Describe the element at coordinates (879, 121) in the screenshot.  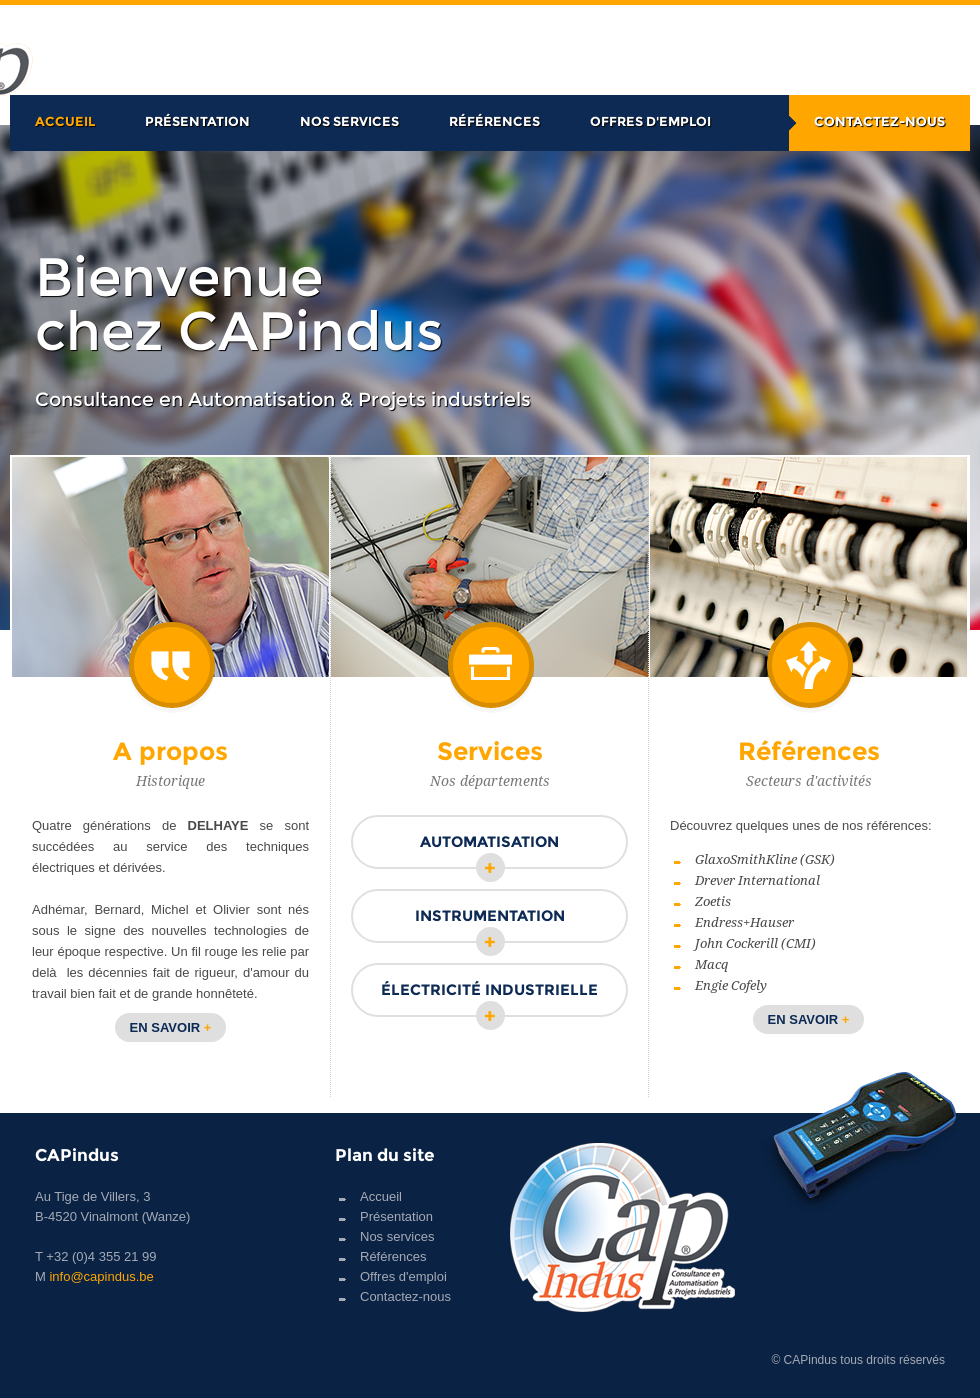
I see `Contactez-nous` at that location.